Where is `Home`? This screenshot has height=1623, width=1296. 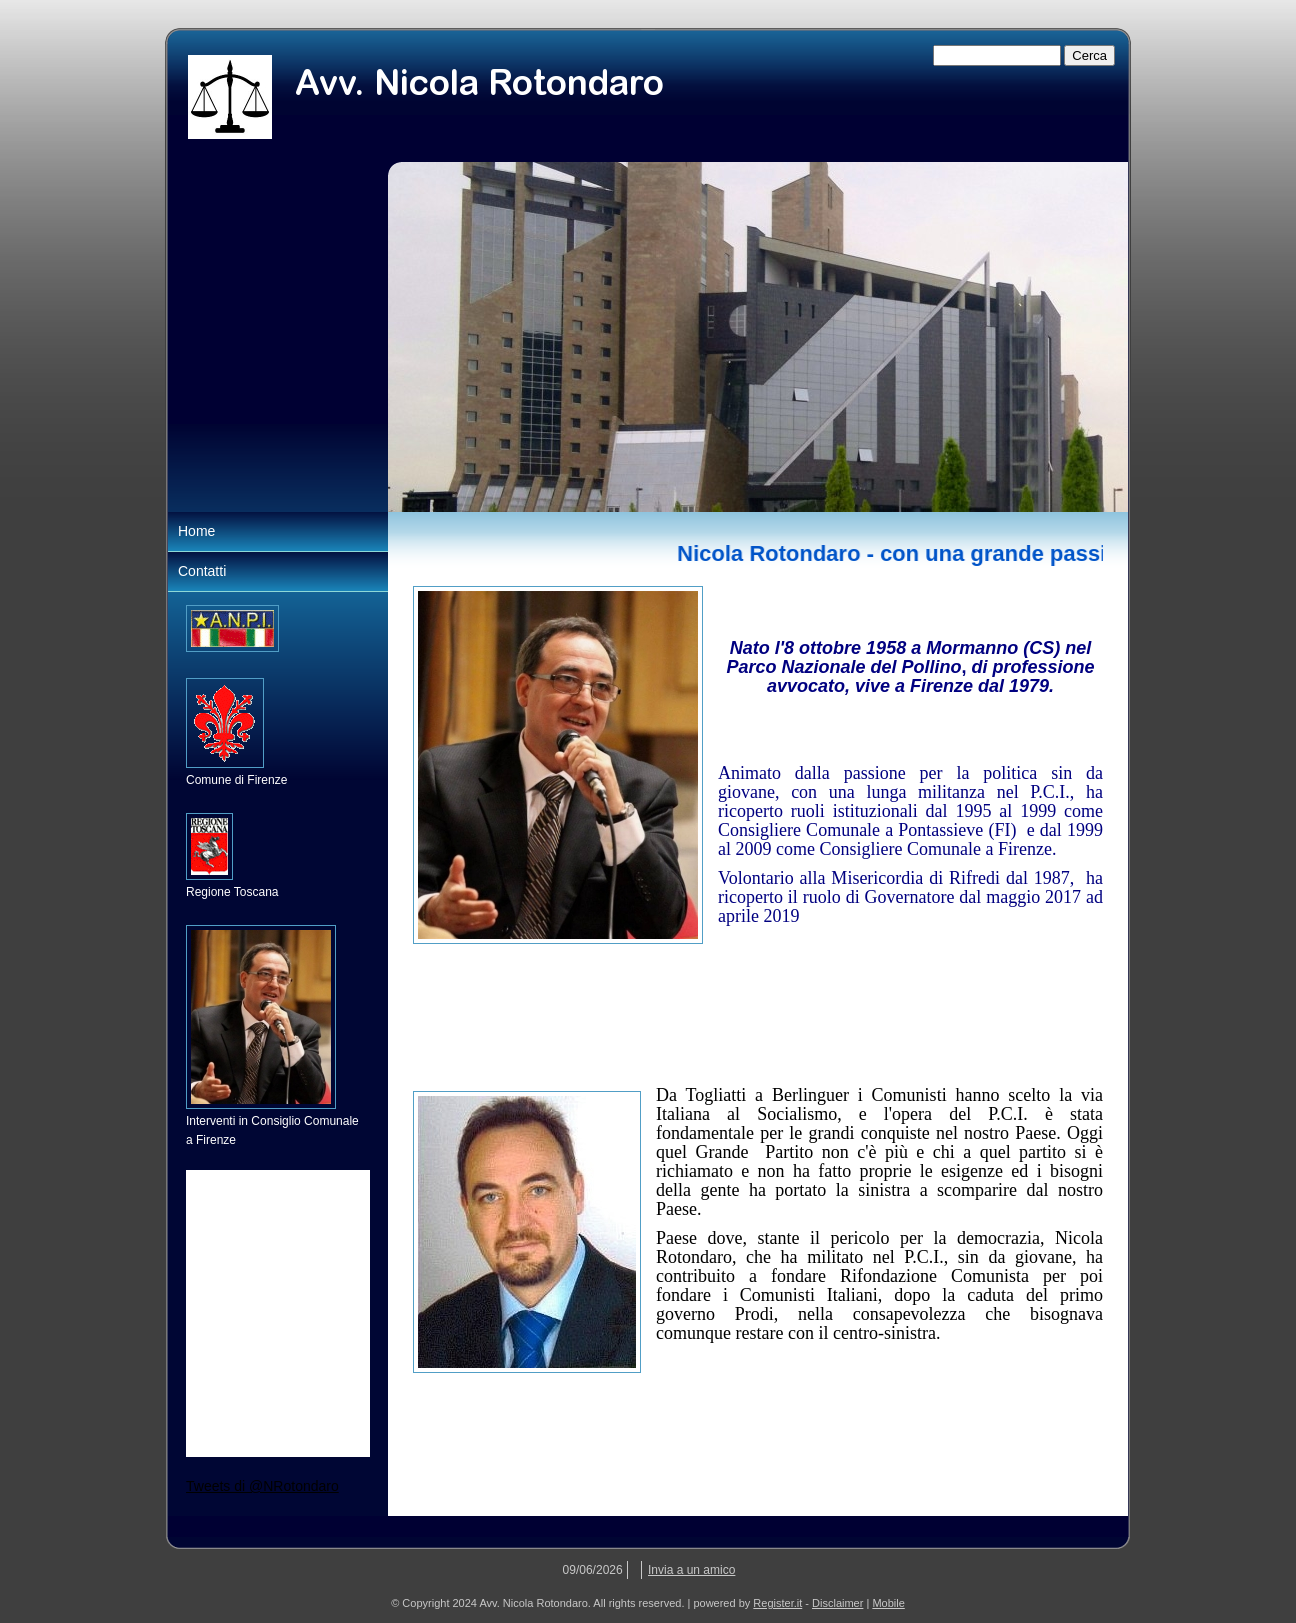
Home is located at coordinates (196, 531).